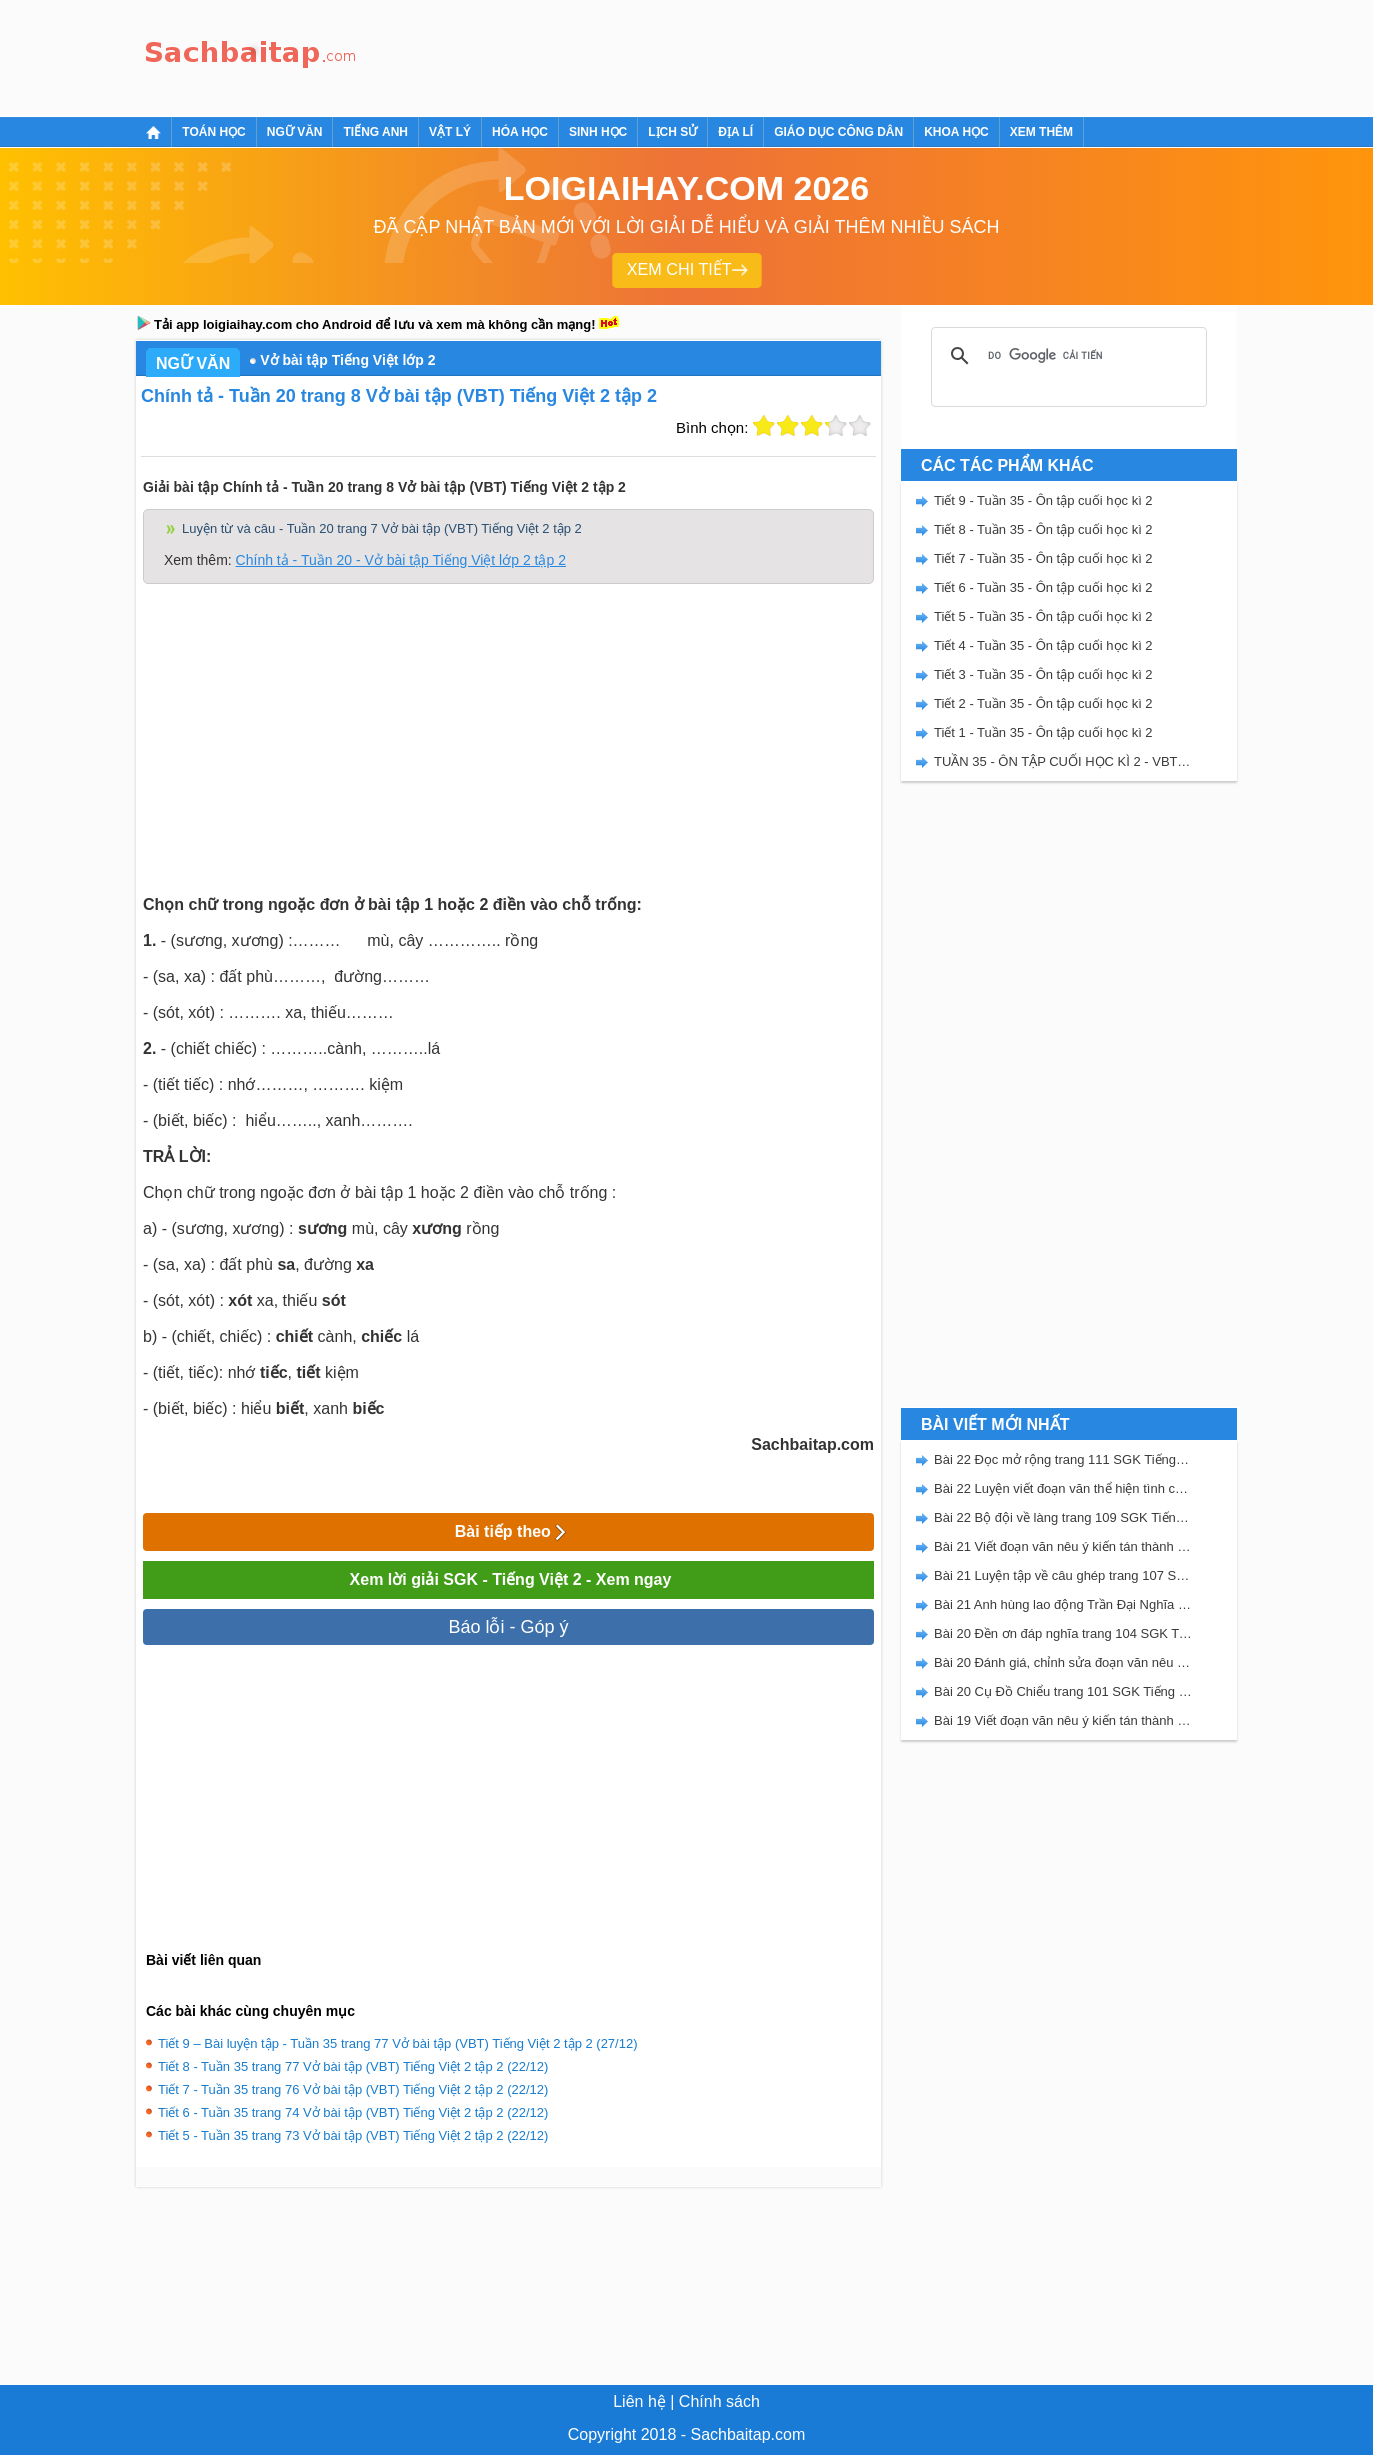 The image size is (1373, 2455). What do you see at coordinates (1063, 1459) in the screenshot?
I see `Bài 22 Đọc mở rộng trang 111 SGK Tiếng Việt 5 Kết nối tri thức tập 2` at bounding box center [1063, 1459].